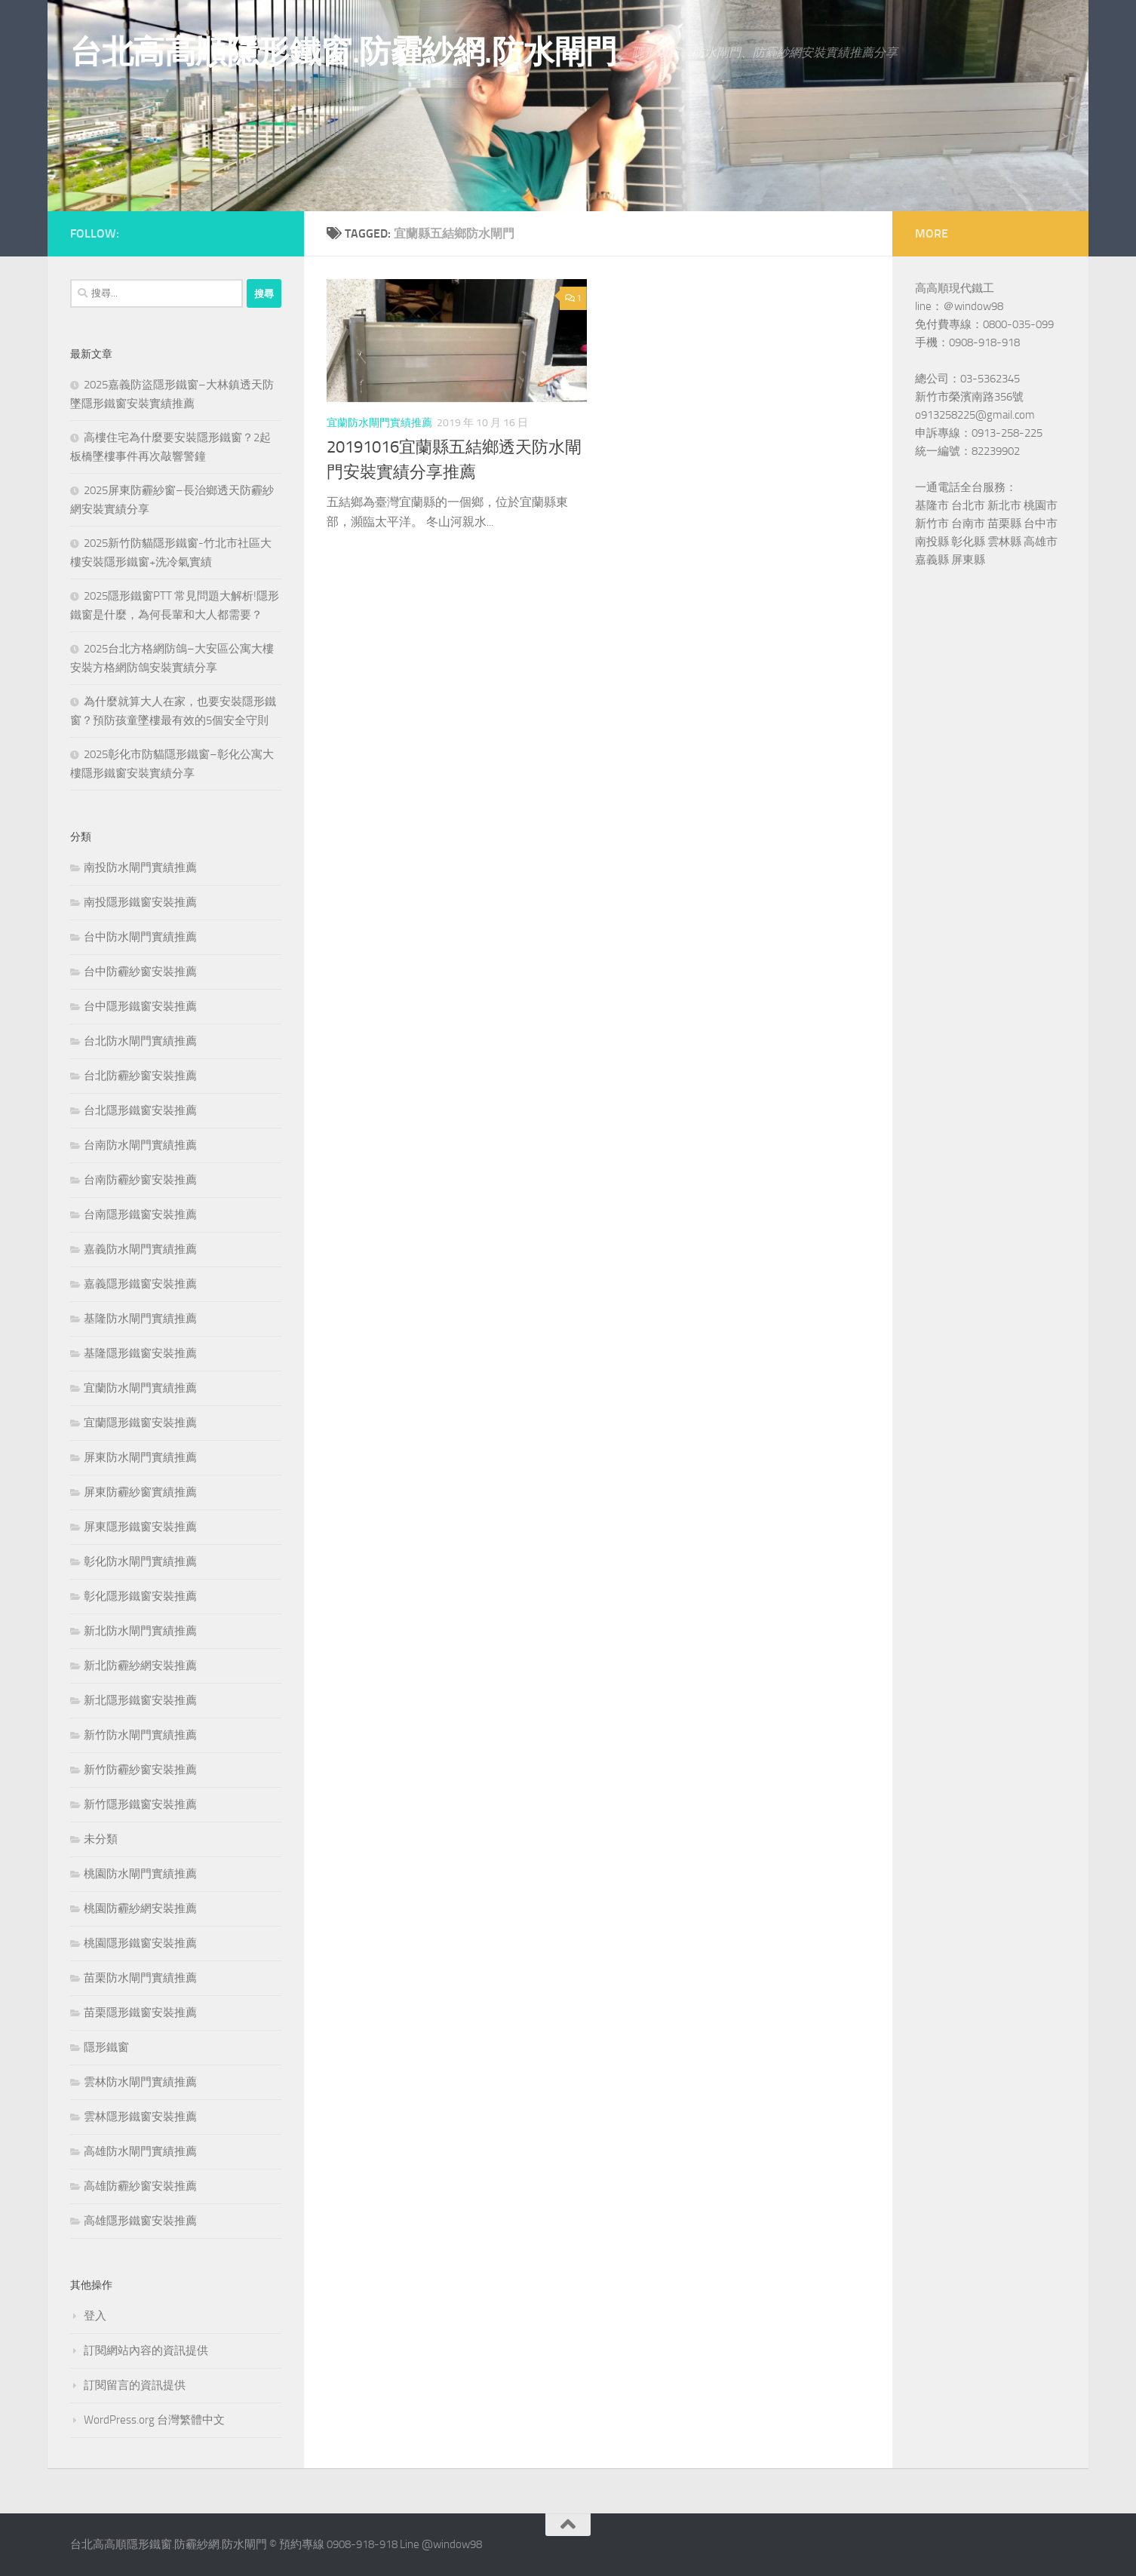 The width and height of the screenshot is (1136, 2576). Describe the element at coordinates (140, 1110) in the screenshot. I see `台北隱形鐵窗安裝推薦` at that location.